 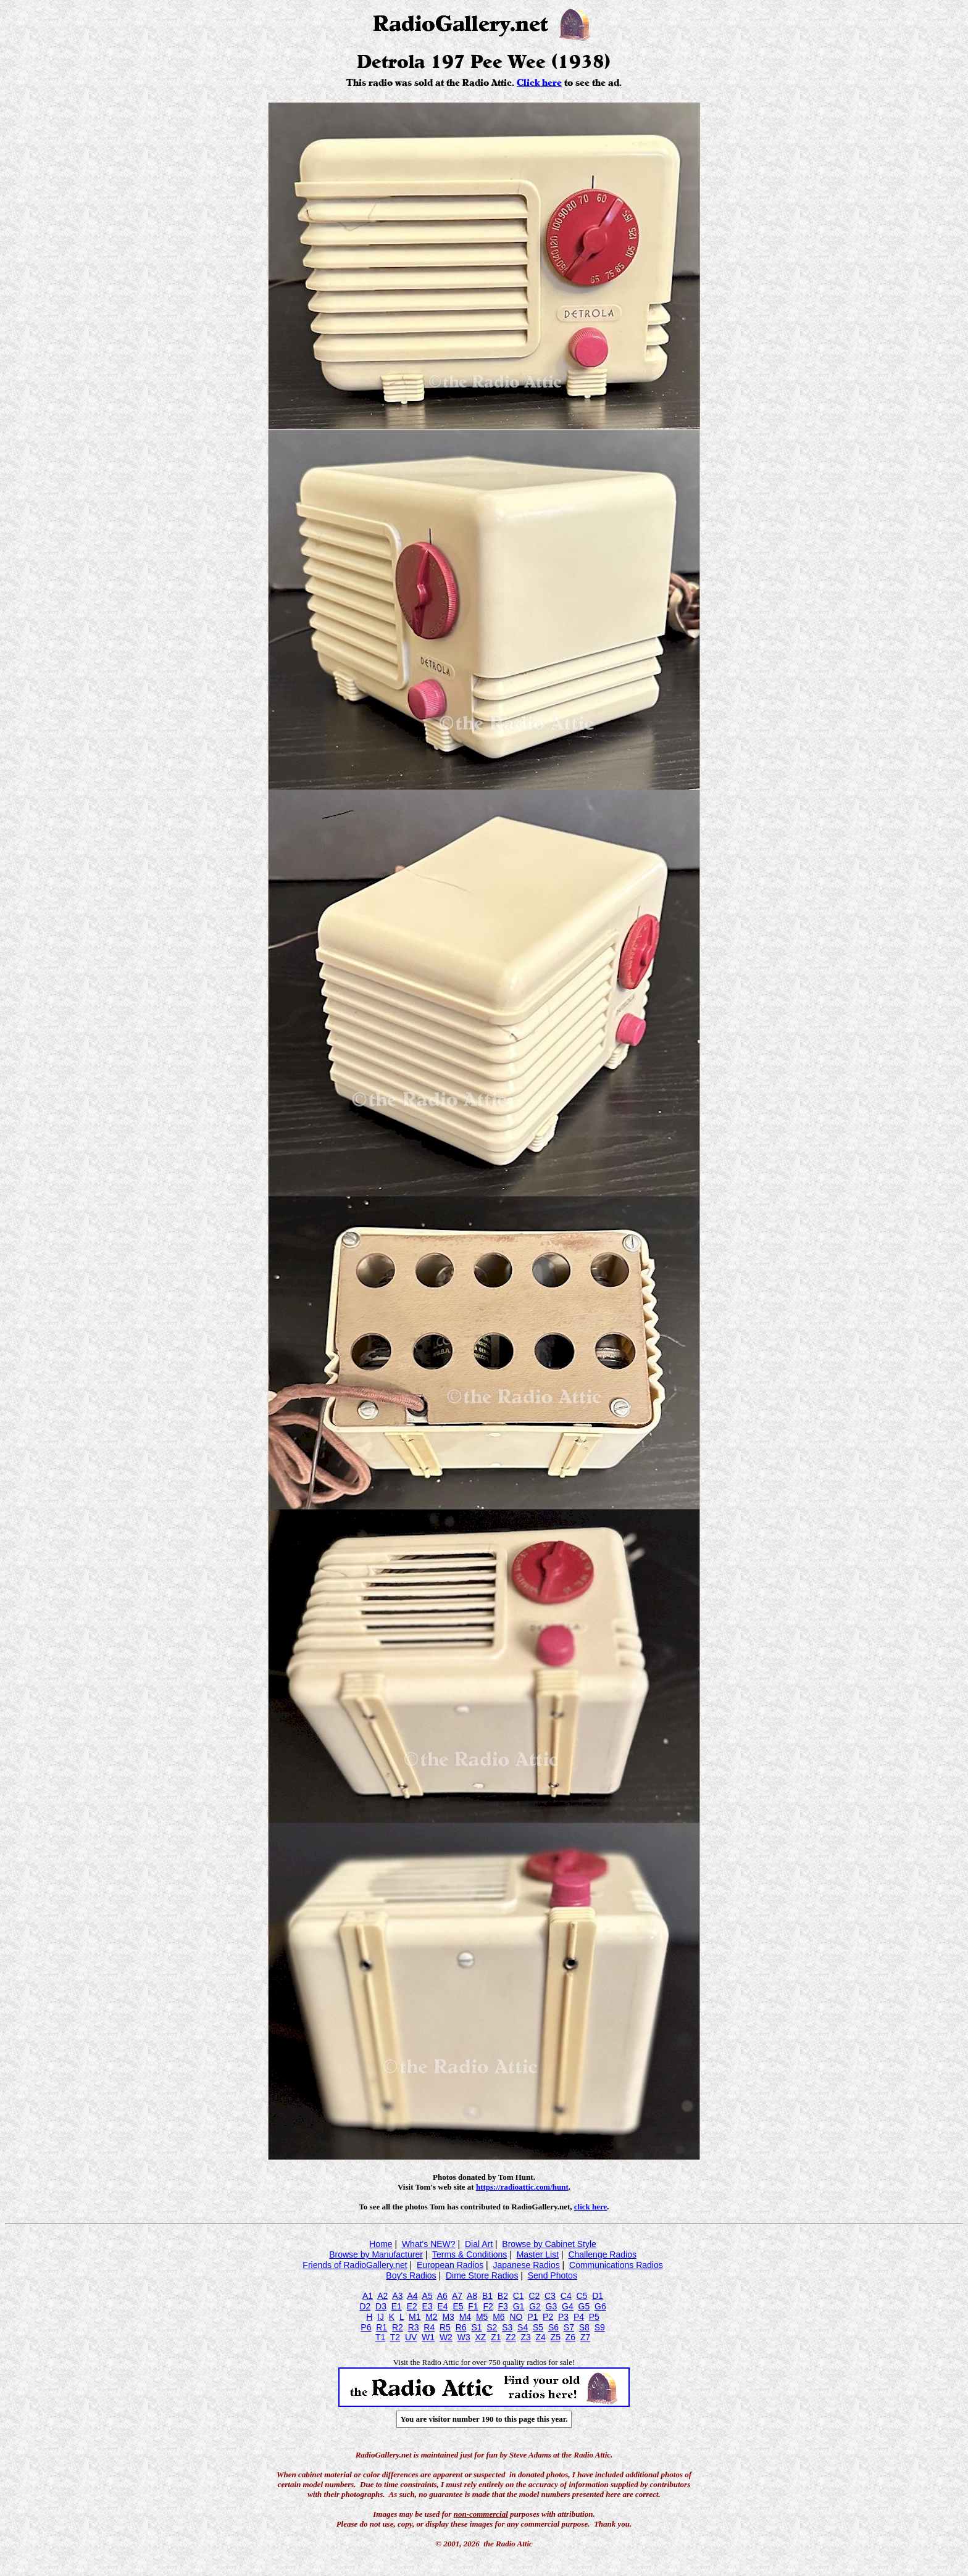 What do you see at coordinates (550, 2296) in the screenshot?
I see `C3` at bounding box center [550, 2296].